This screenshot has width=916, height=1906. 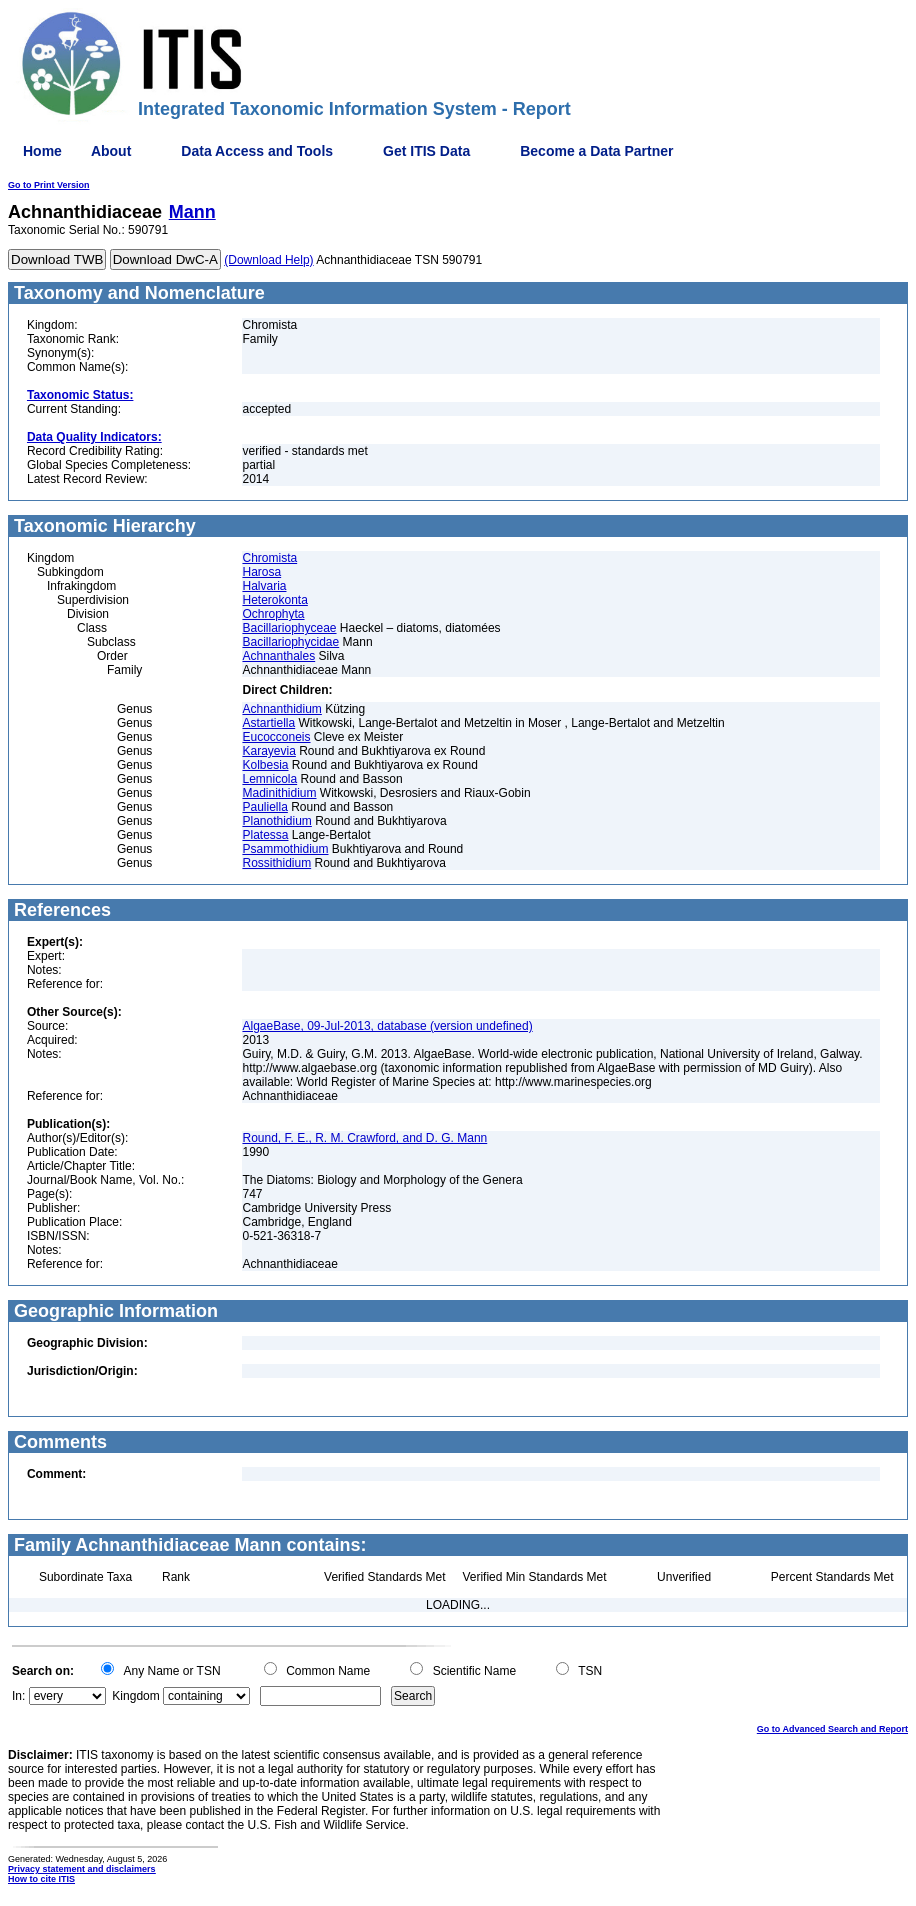 What do you see at coordinates (281, 709) in the screenshot?
I see `Achnanthidium` at bounding box center [281, 709].